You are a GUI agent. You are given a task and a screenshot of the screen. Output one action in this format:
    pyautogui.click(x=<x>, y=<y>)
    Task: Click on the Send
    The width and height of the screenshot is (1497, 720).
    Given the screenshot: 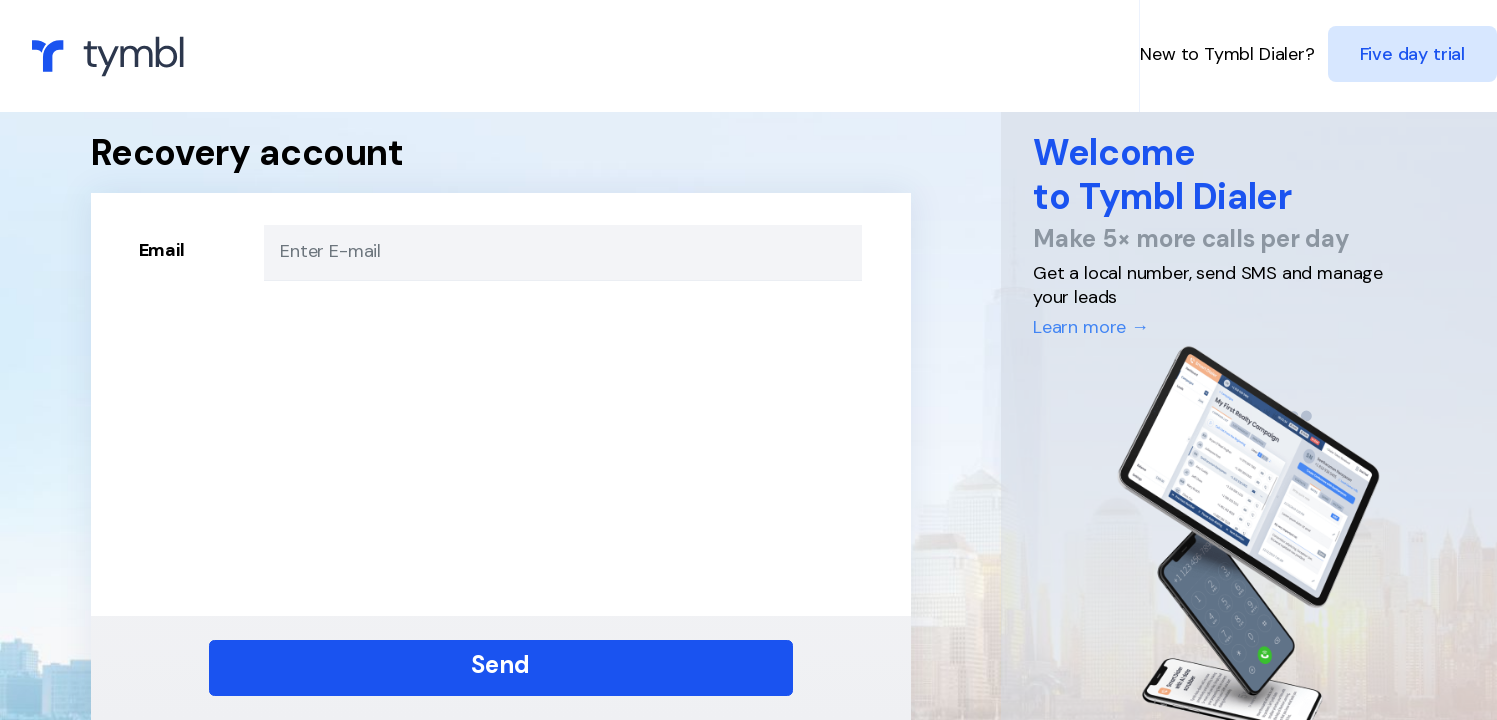 What is the action you would take?
    pyautogui.click(x=500, y=664)
    